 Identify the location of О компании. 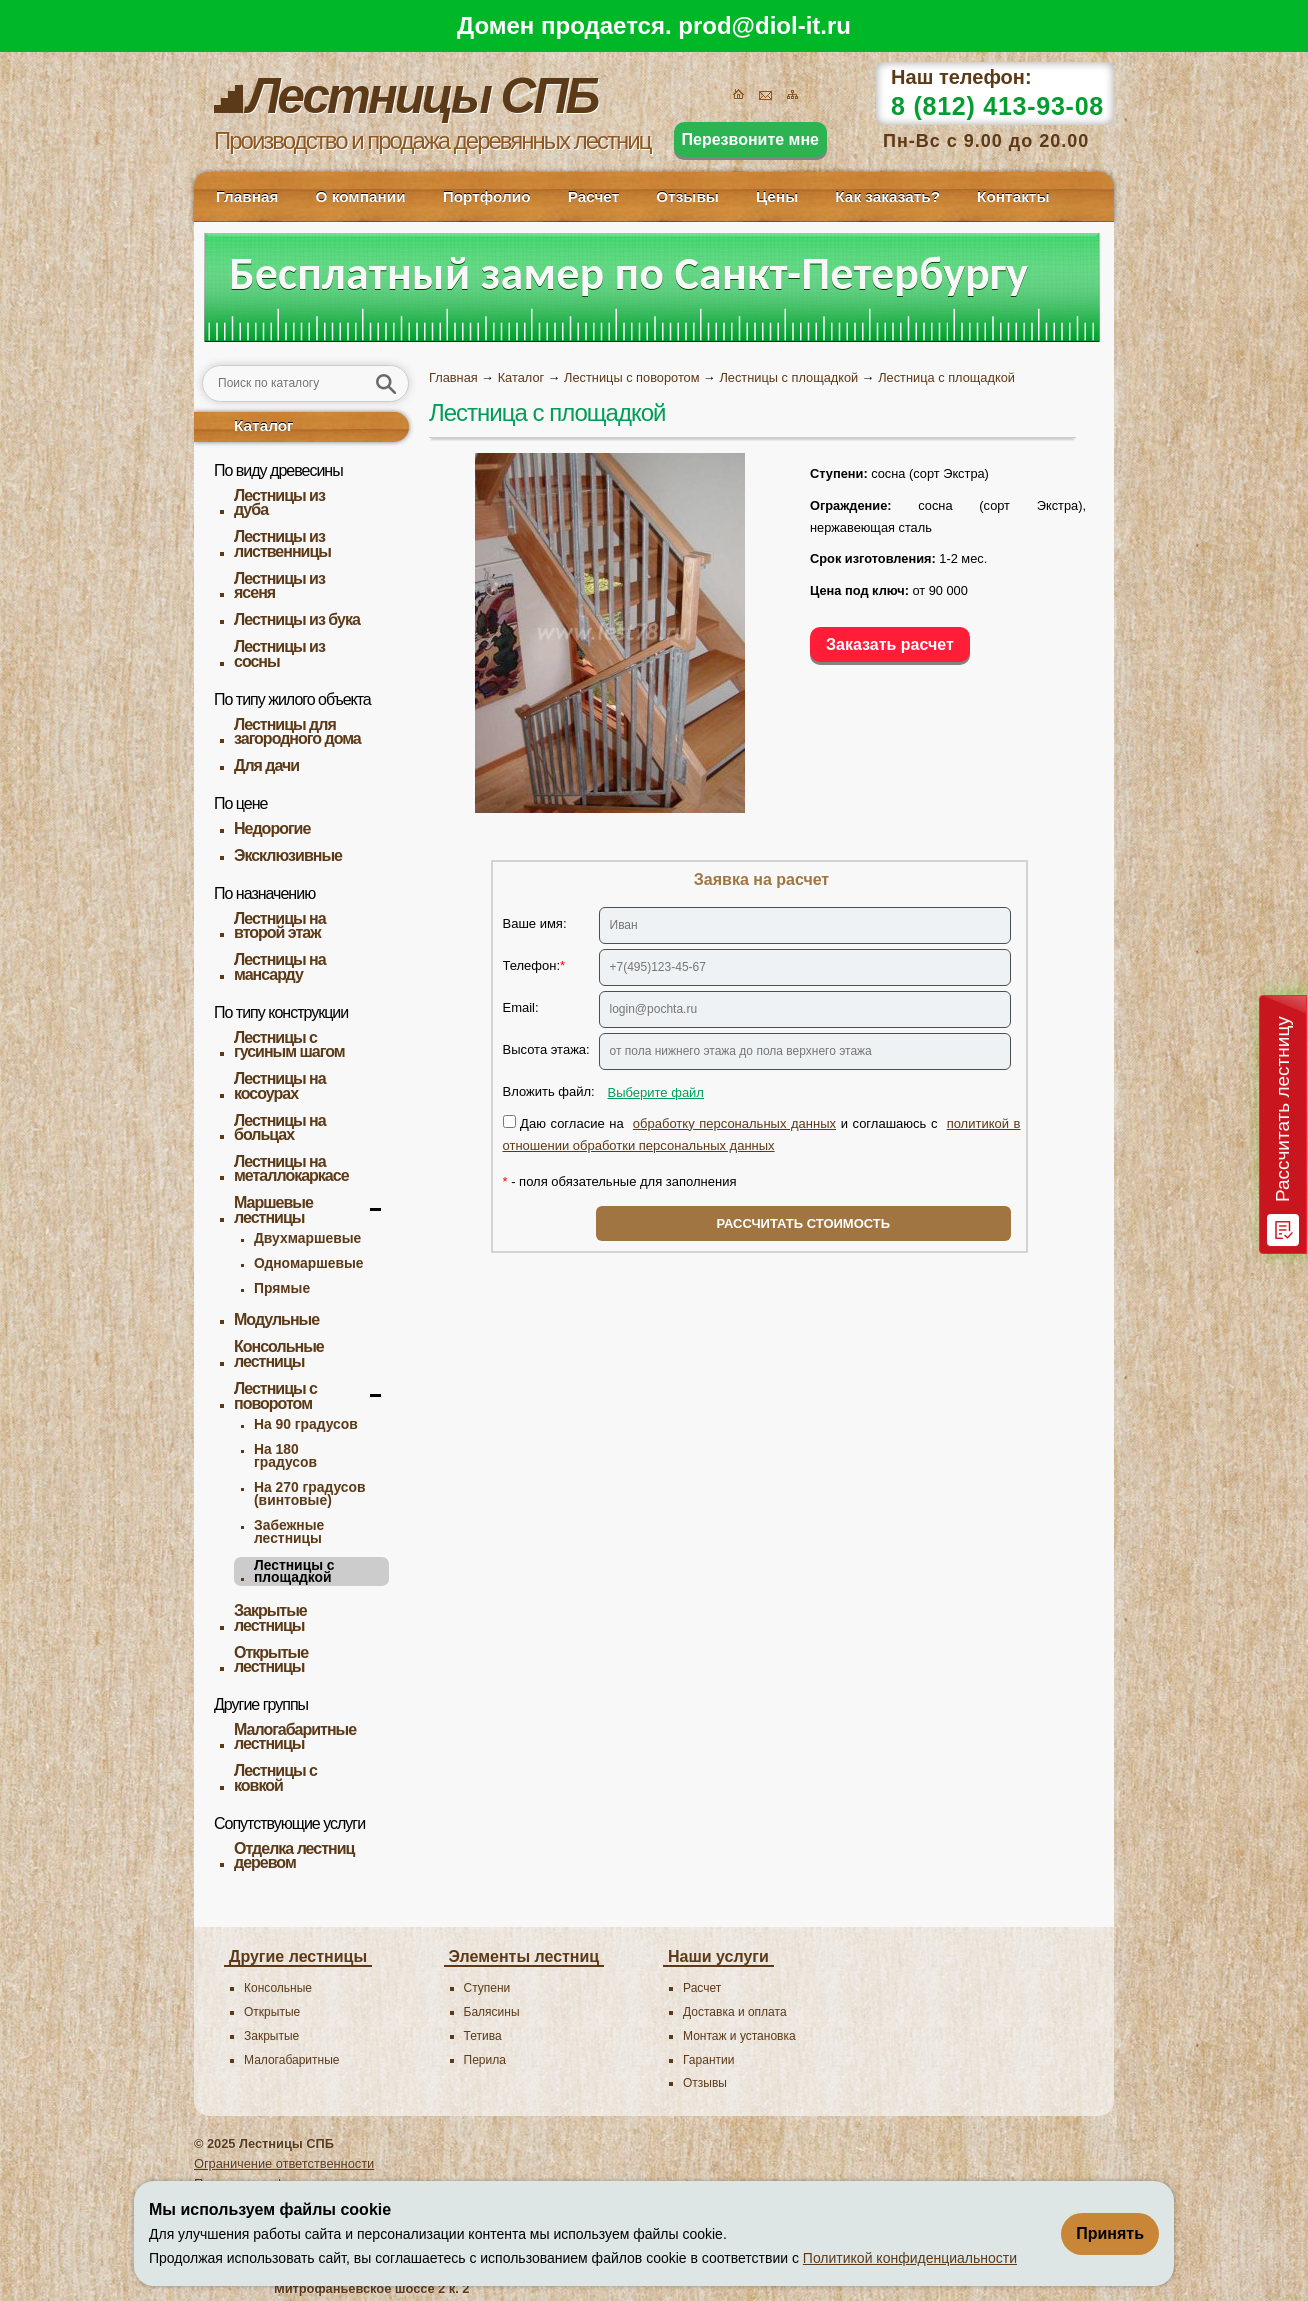
(360, 196).